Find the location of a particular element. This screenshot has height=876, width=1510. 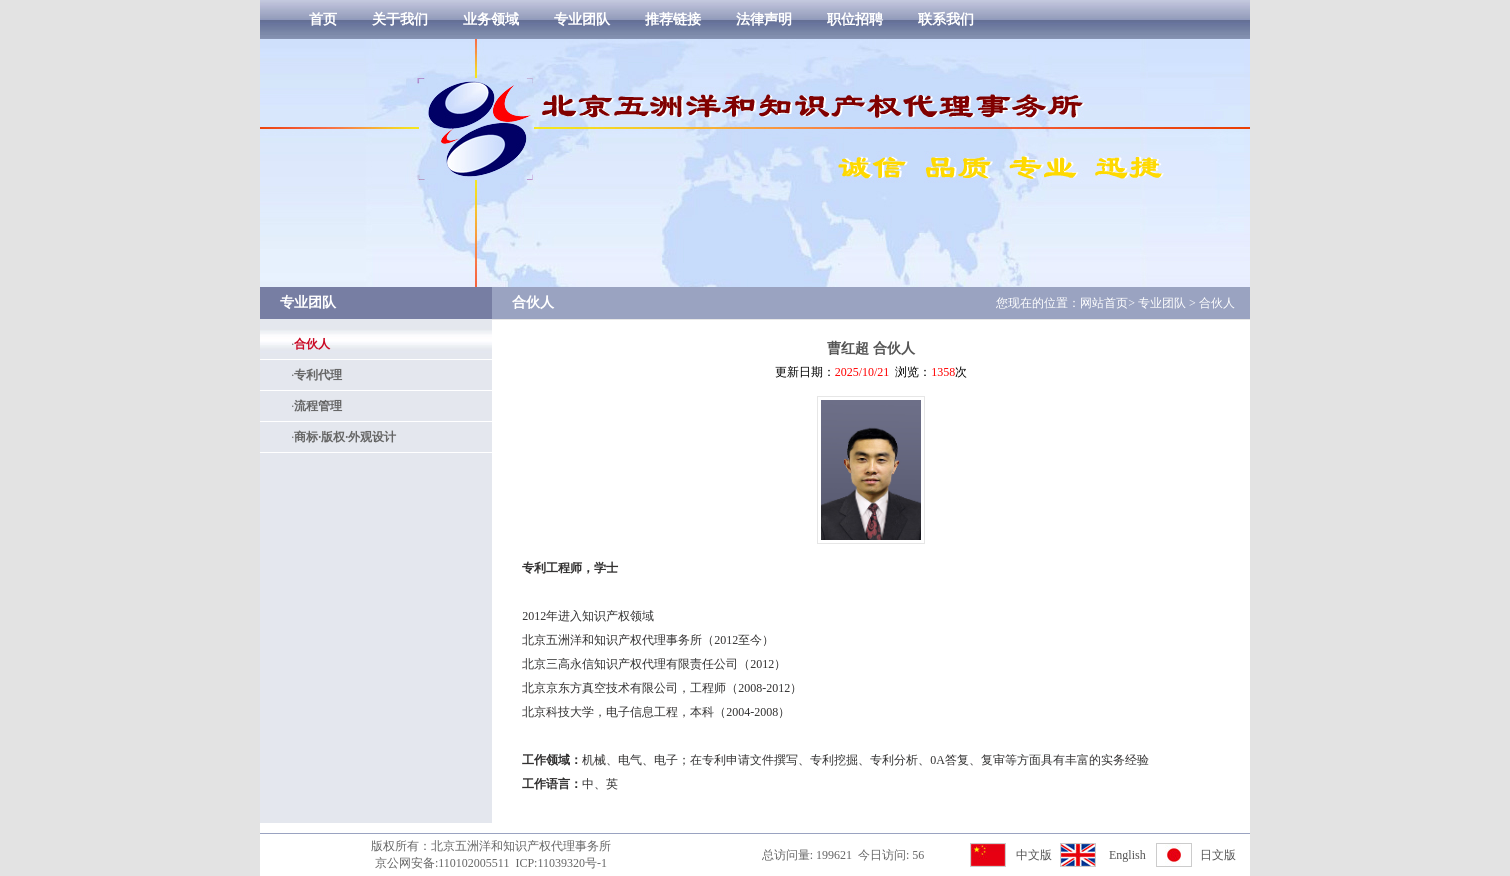

首页 is located at coordinates (323, 19).